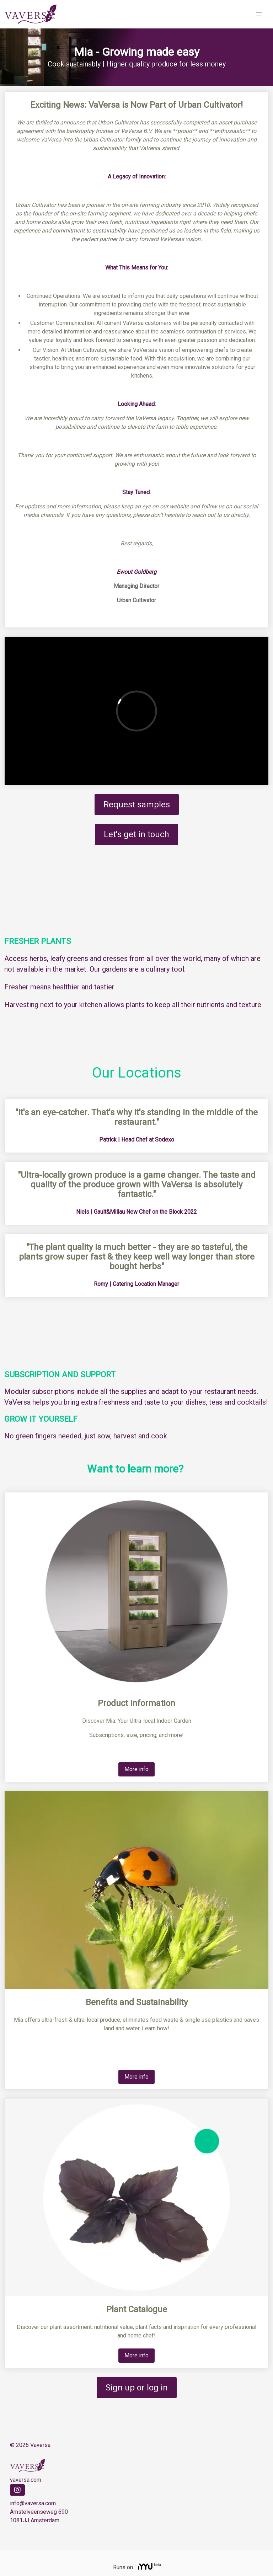 The height and width of the screenshot is (2576, 273). I want to click on Let's get in touch, so click(136, 834).